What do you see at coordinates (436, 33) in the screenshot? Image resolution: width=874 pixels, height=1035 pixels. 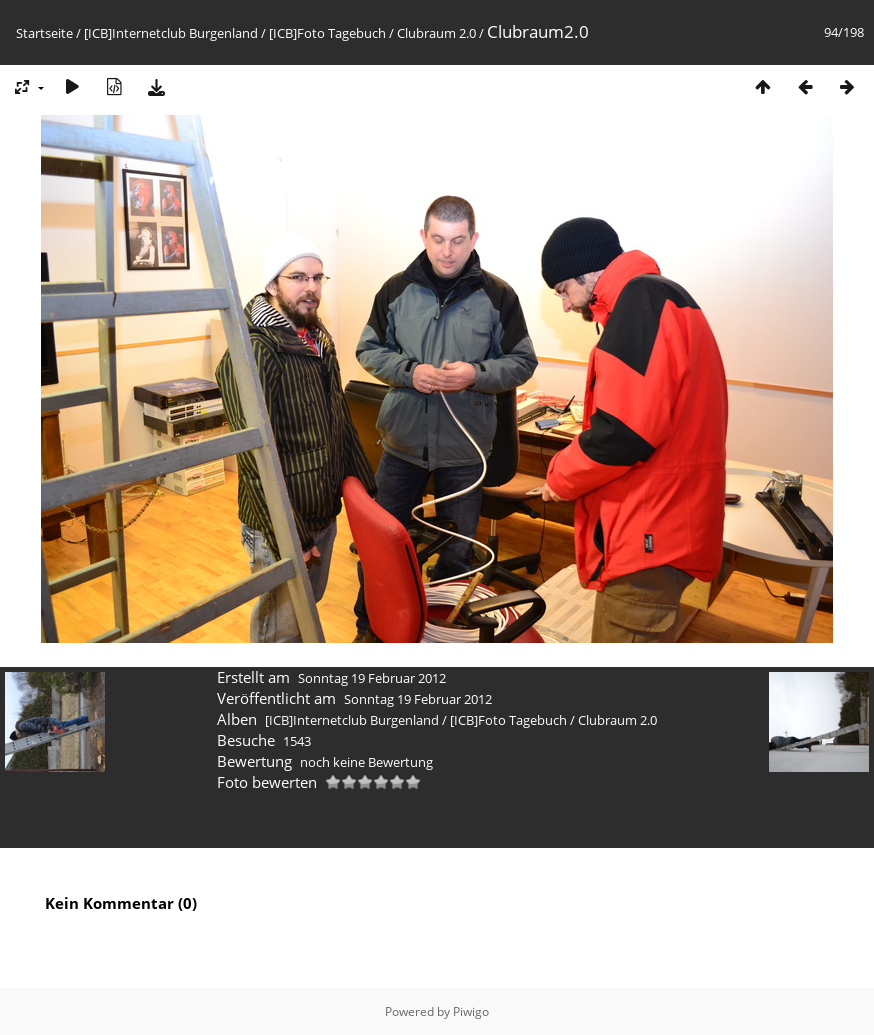 I see `Clubraum 2.0` at bounding box center [436, 33].